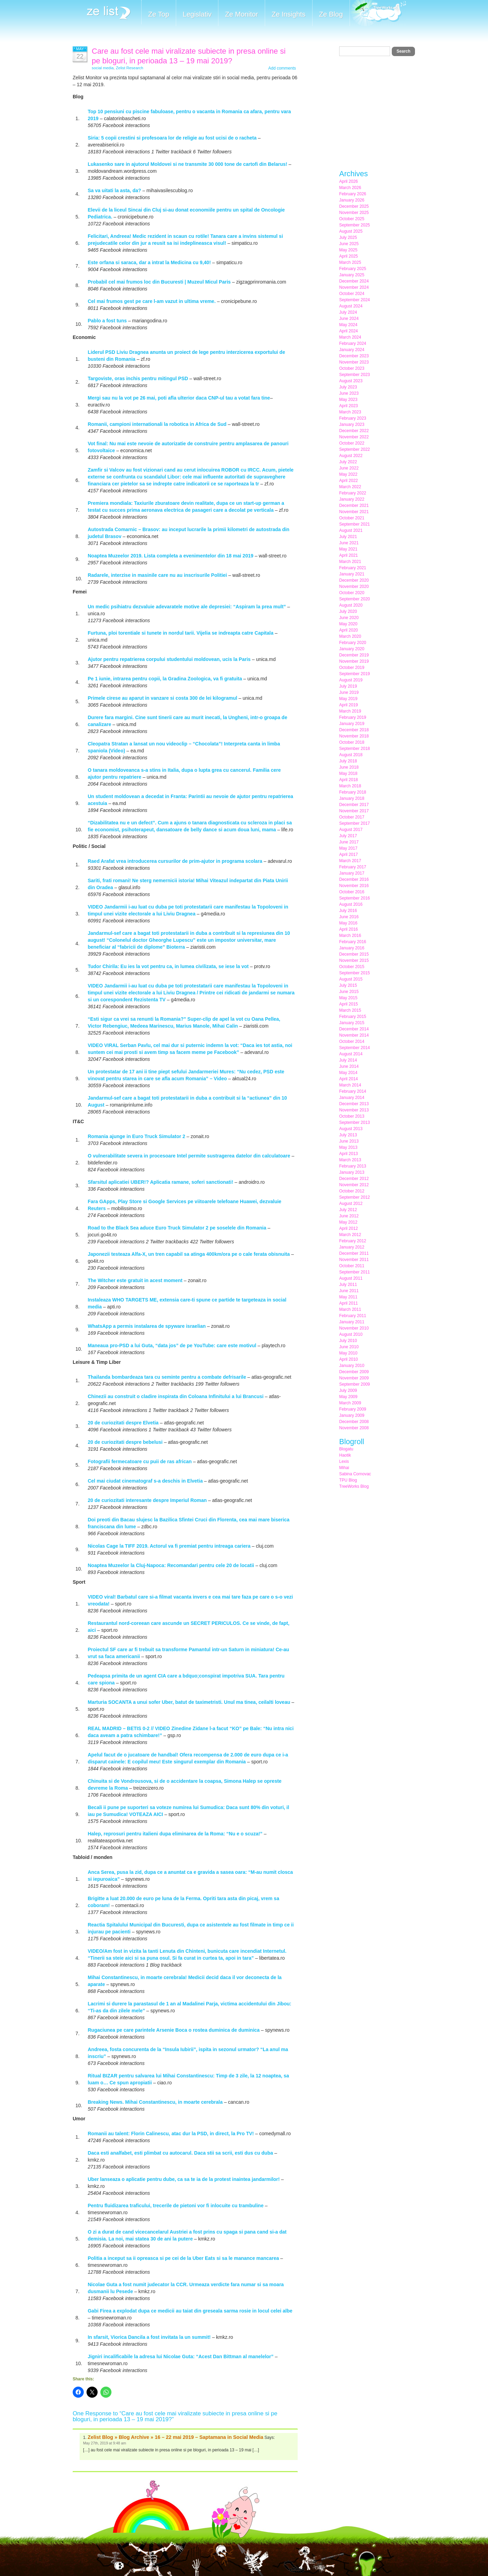  I want to click on Ze Insights, so click(289, 14).